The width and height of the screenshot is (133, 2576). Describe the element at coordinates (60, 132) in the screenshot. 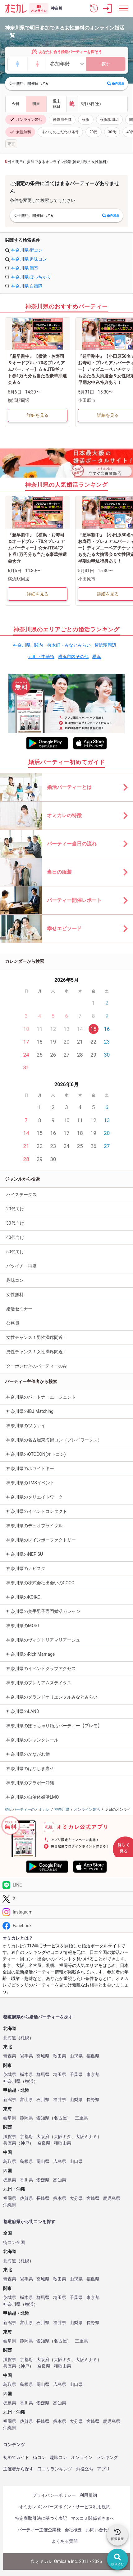

I see `すべてのこだわり条件` at that location.